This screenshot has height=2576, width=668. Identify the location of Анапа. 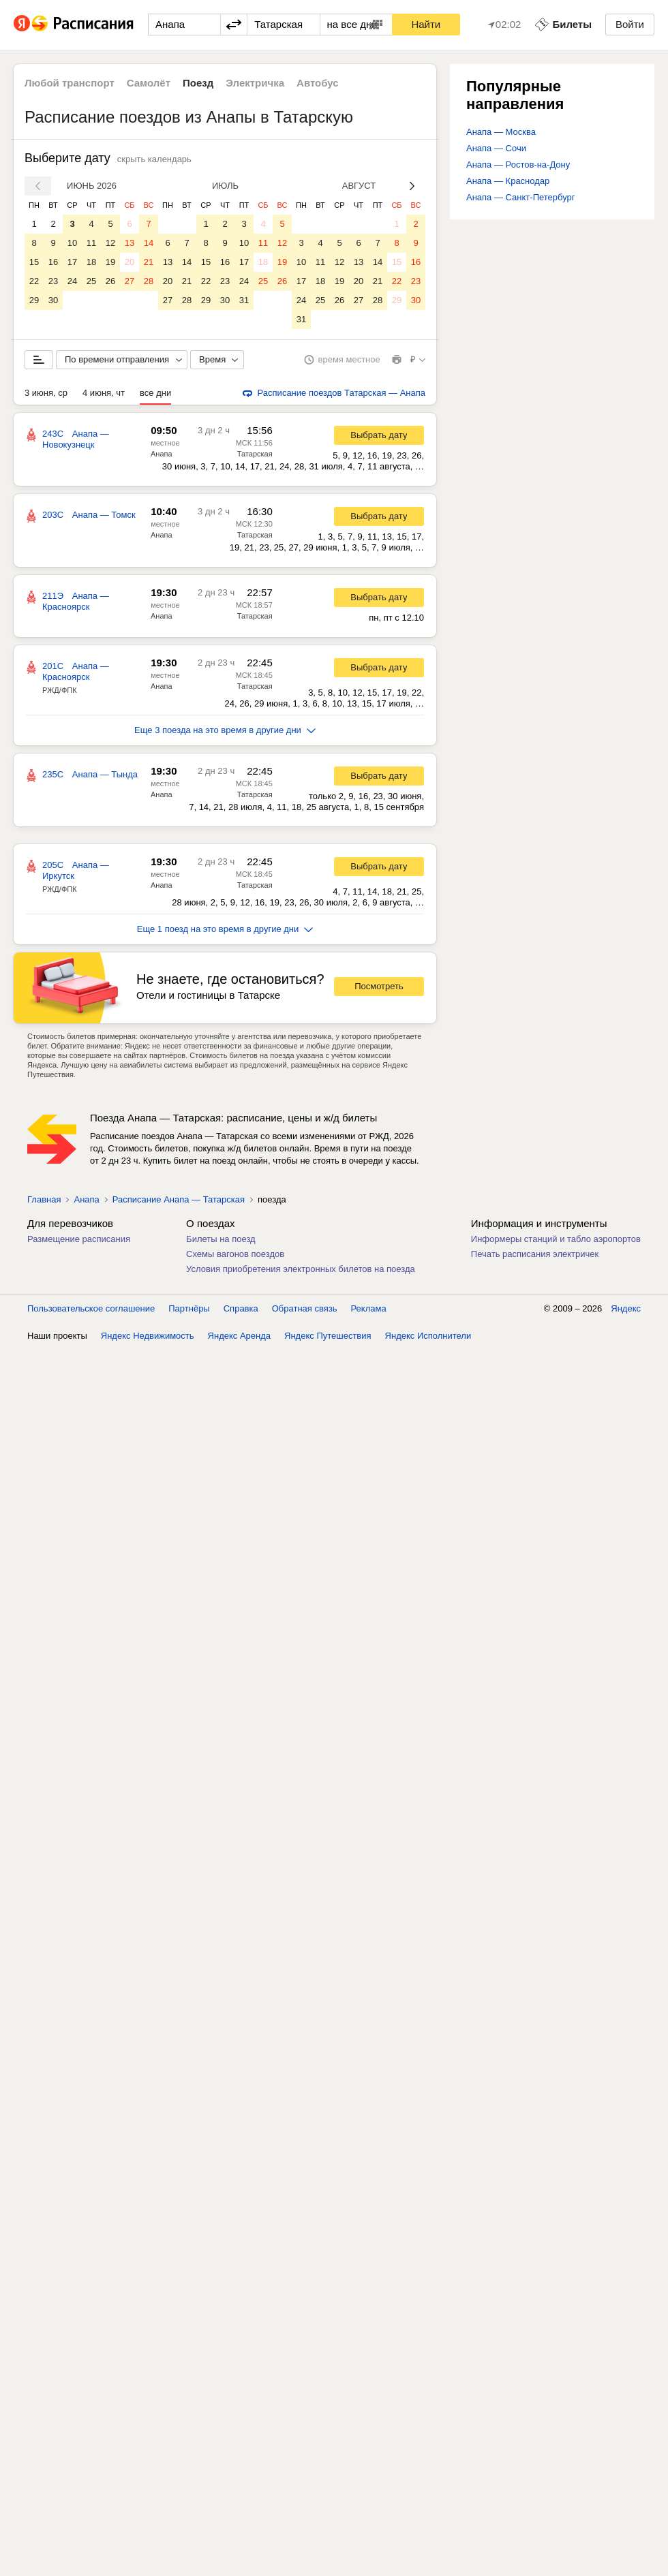
(161, 454).